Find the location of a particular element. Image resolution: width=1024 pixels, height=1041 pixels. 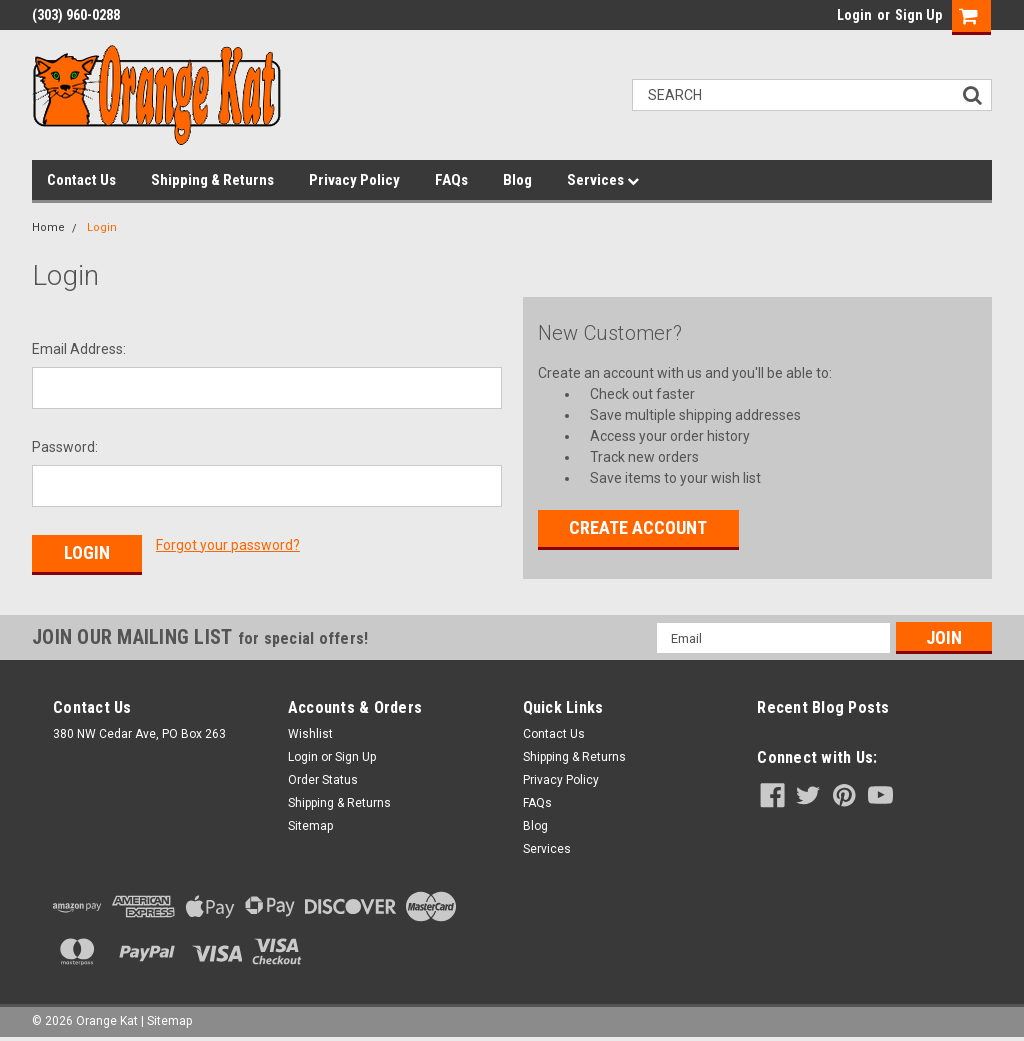

Sign Up is located at coordinates (918, 15).